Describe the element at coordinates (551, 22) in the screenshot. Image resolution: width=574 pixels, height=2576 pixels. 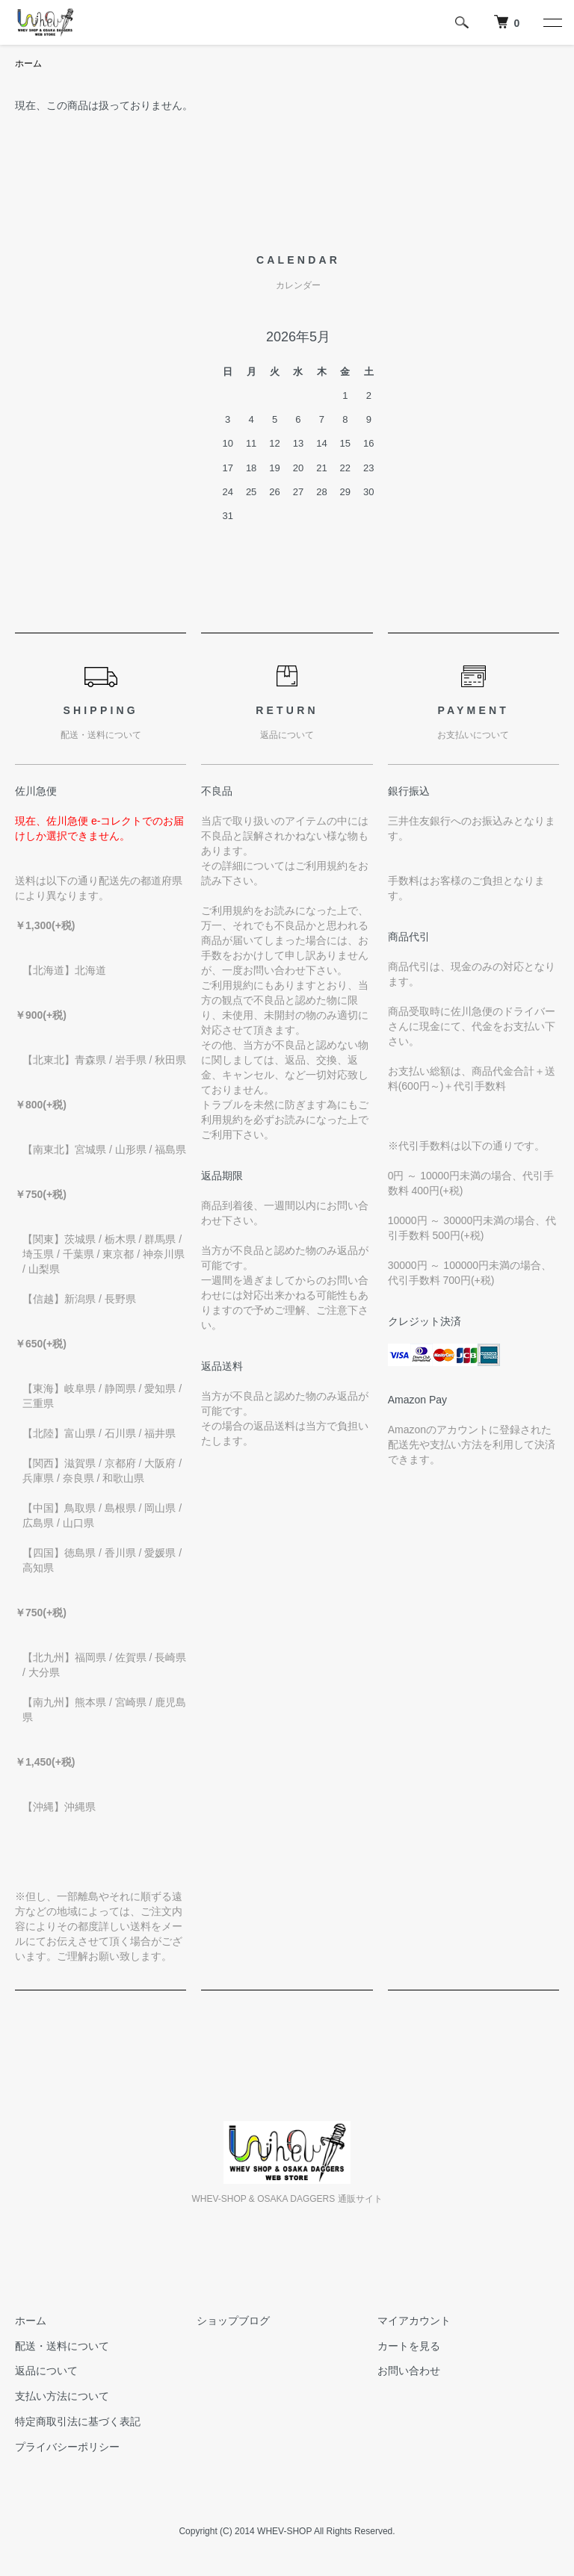
I see `[メニュー]` at that location.